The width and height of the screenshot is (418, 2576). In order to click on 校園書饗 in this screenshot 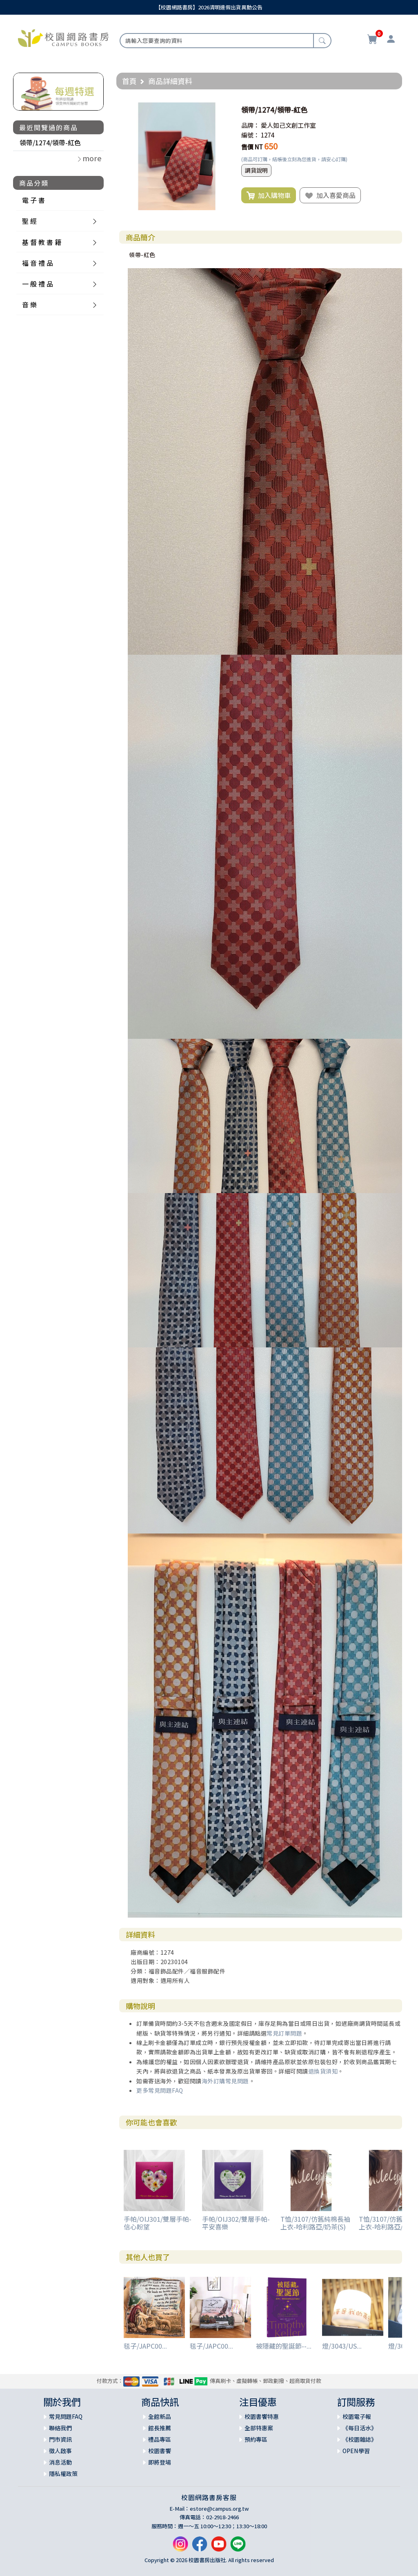, I will do `click(159, 2451)`.